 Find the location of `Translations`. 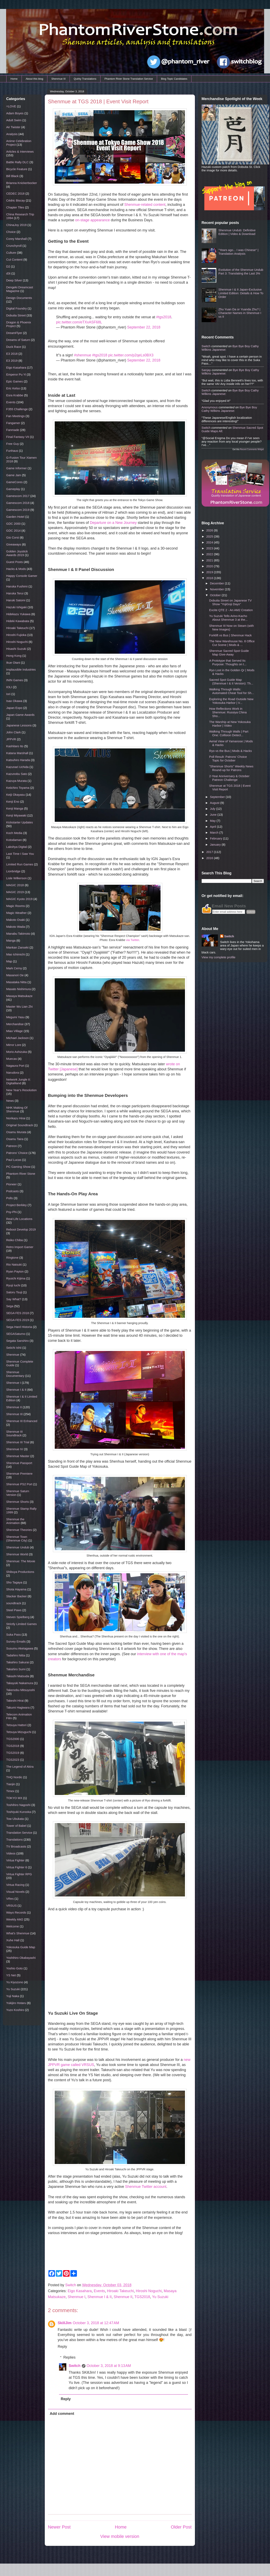

Translations is located at coordinates (14, 1839).